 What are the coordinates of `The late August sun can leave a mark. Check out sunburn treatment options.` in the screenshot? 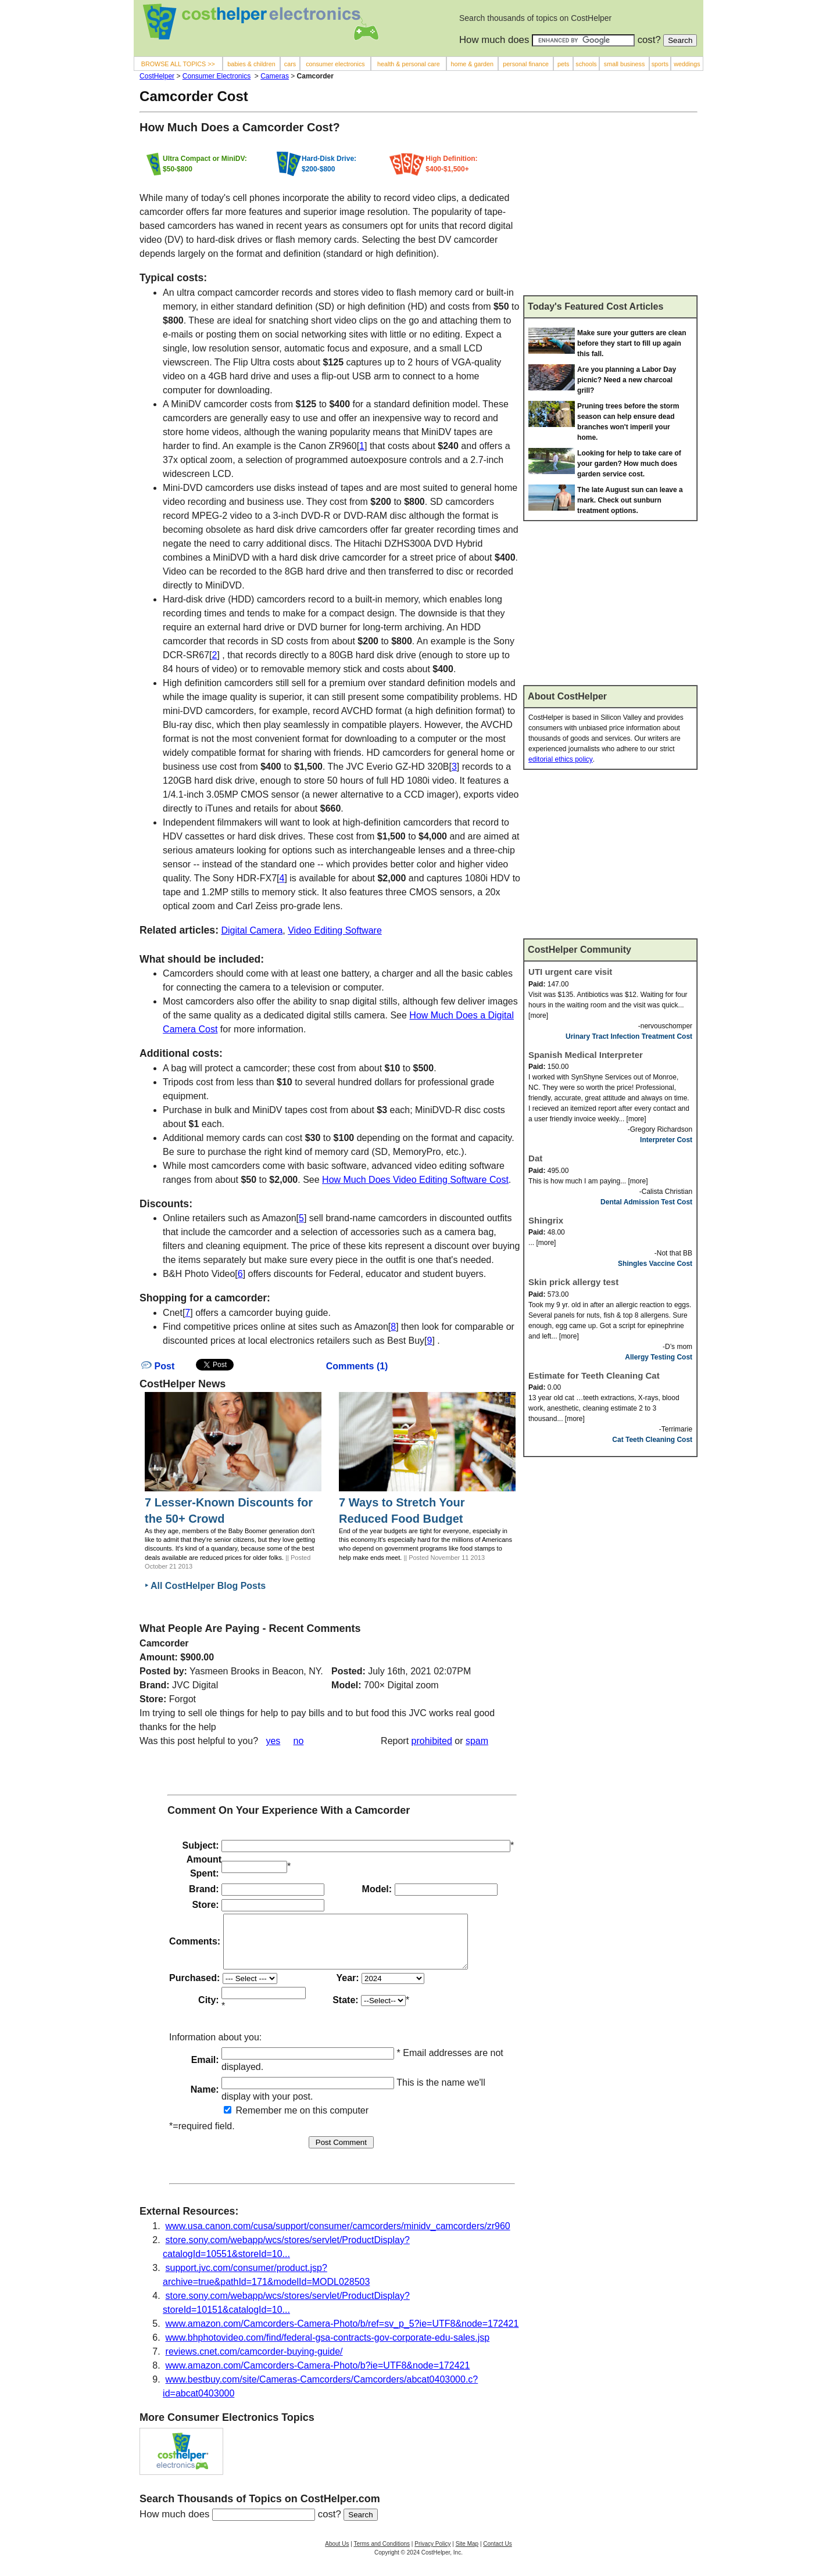 It's located at (630, 500).